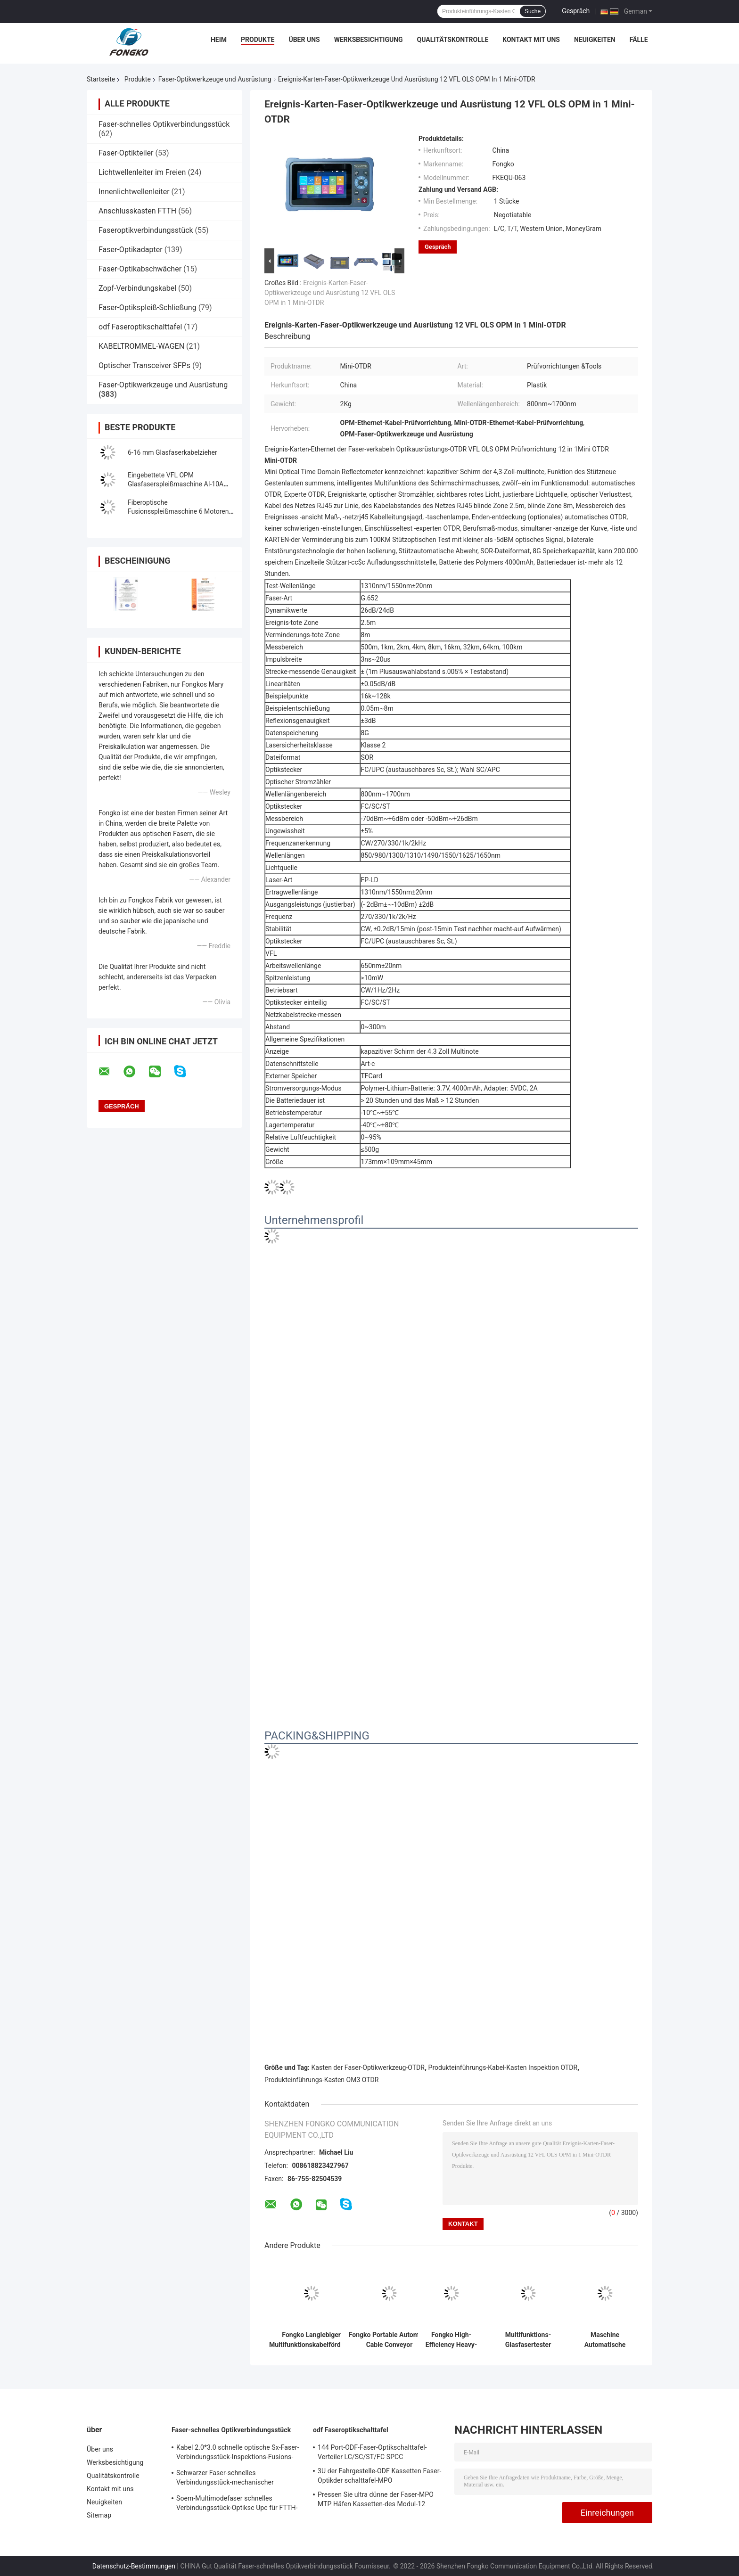 This screenshot has width=739, height=2576. What do you see at coordinates (451, 2340) in the screenshot?
I see `Fongko High-Efficiency Heavy-Duty Cable Conveyor für Stromtechnische Bauvorhaben` at bounding box center [451, 2340].